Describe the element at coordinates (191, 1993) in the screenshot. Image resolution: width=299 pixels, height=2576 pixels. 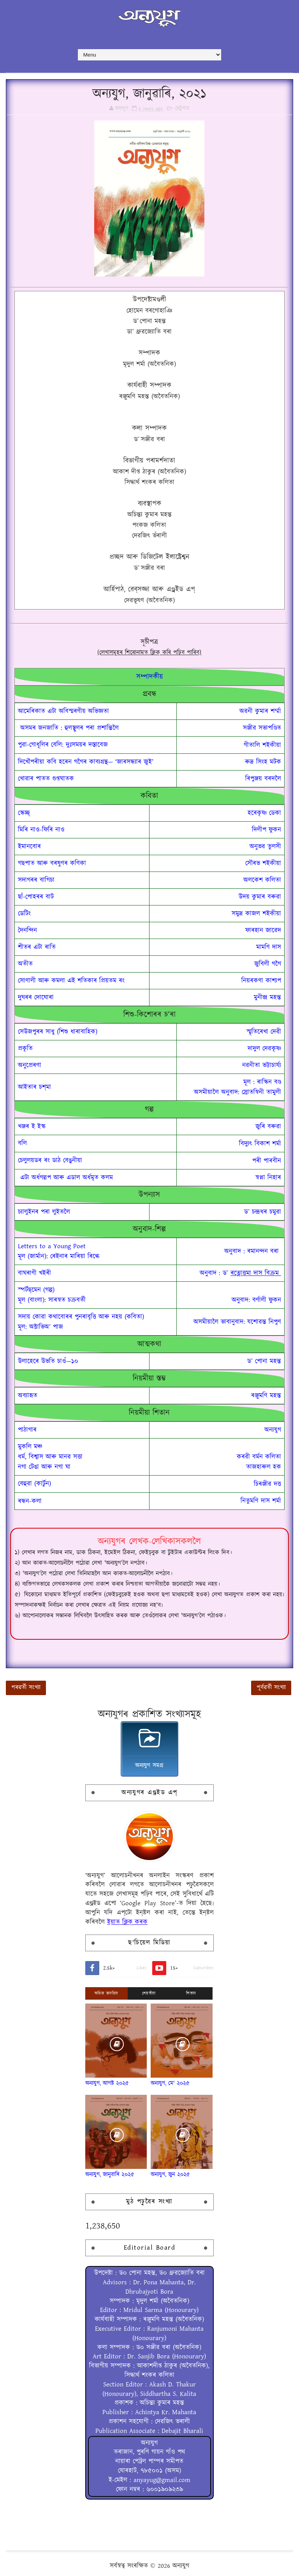
I see `শিতান` at that location.